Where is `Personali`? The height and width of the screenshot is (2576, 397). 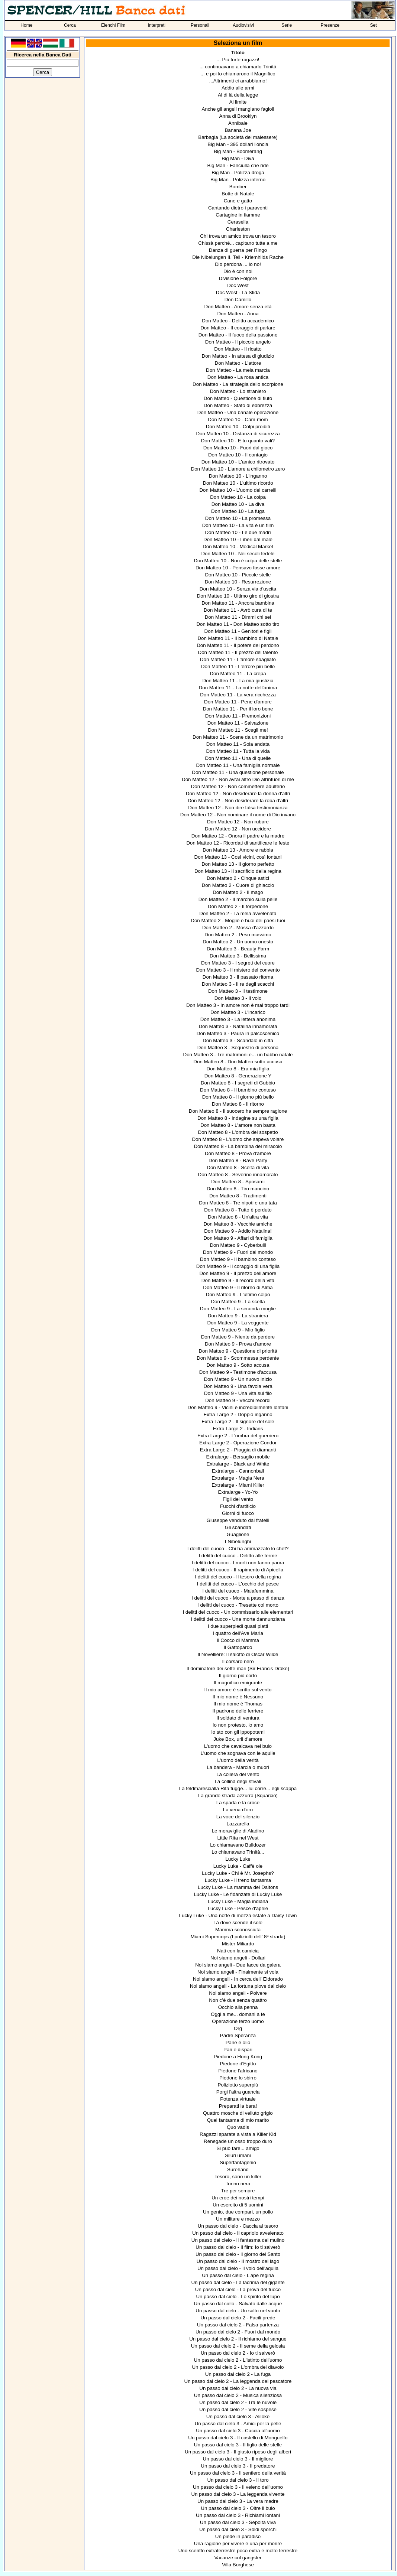 Personali is located at coordinates (200, 25).